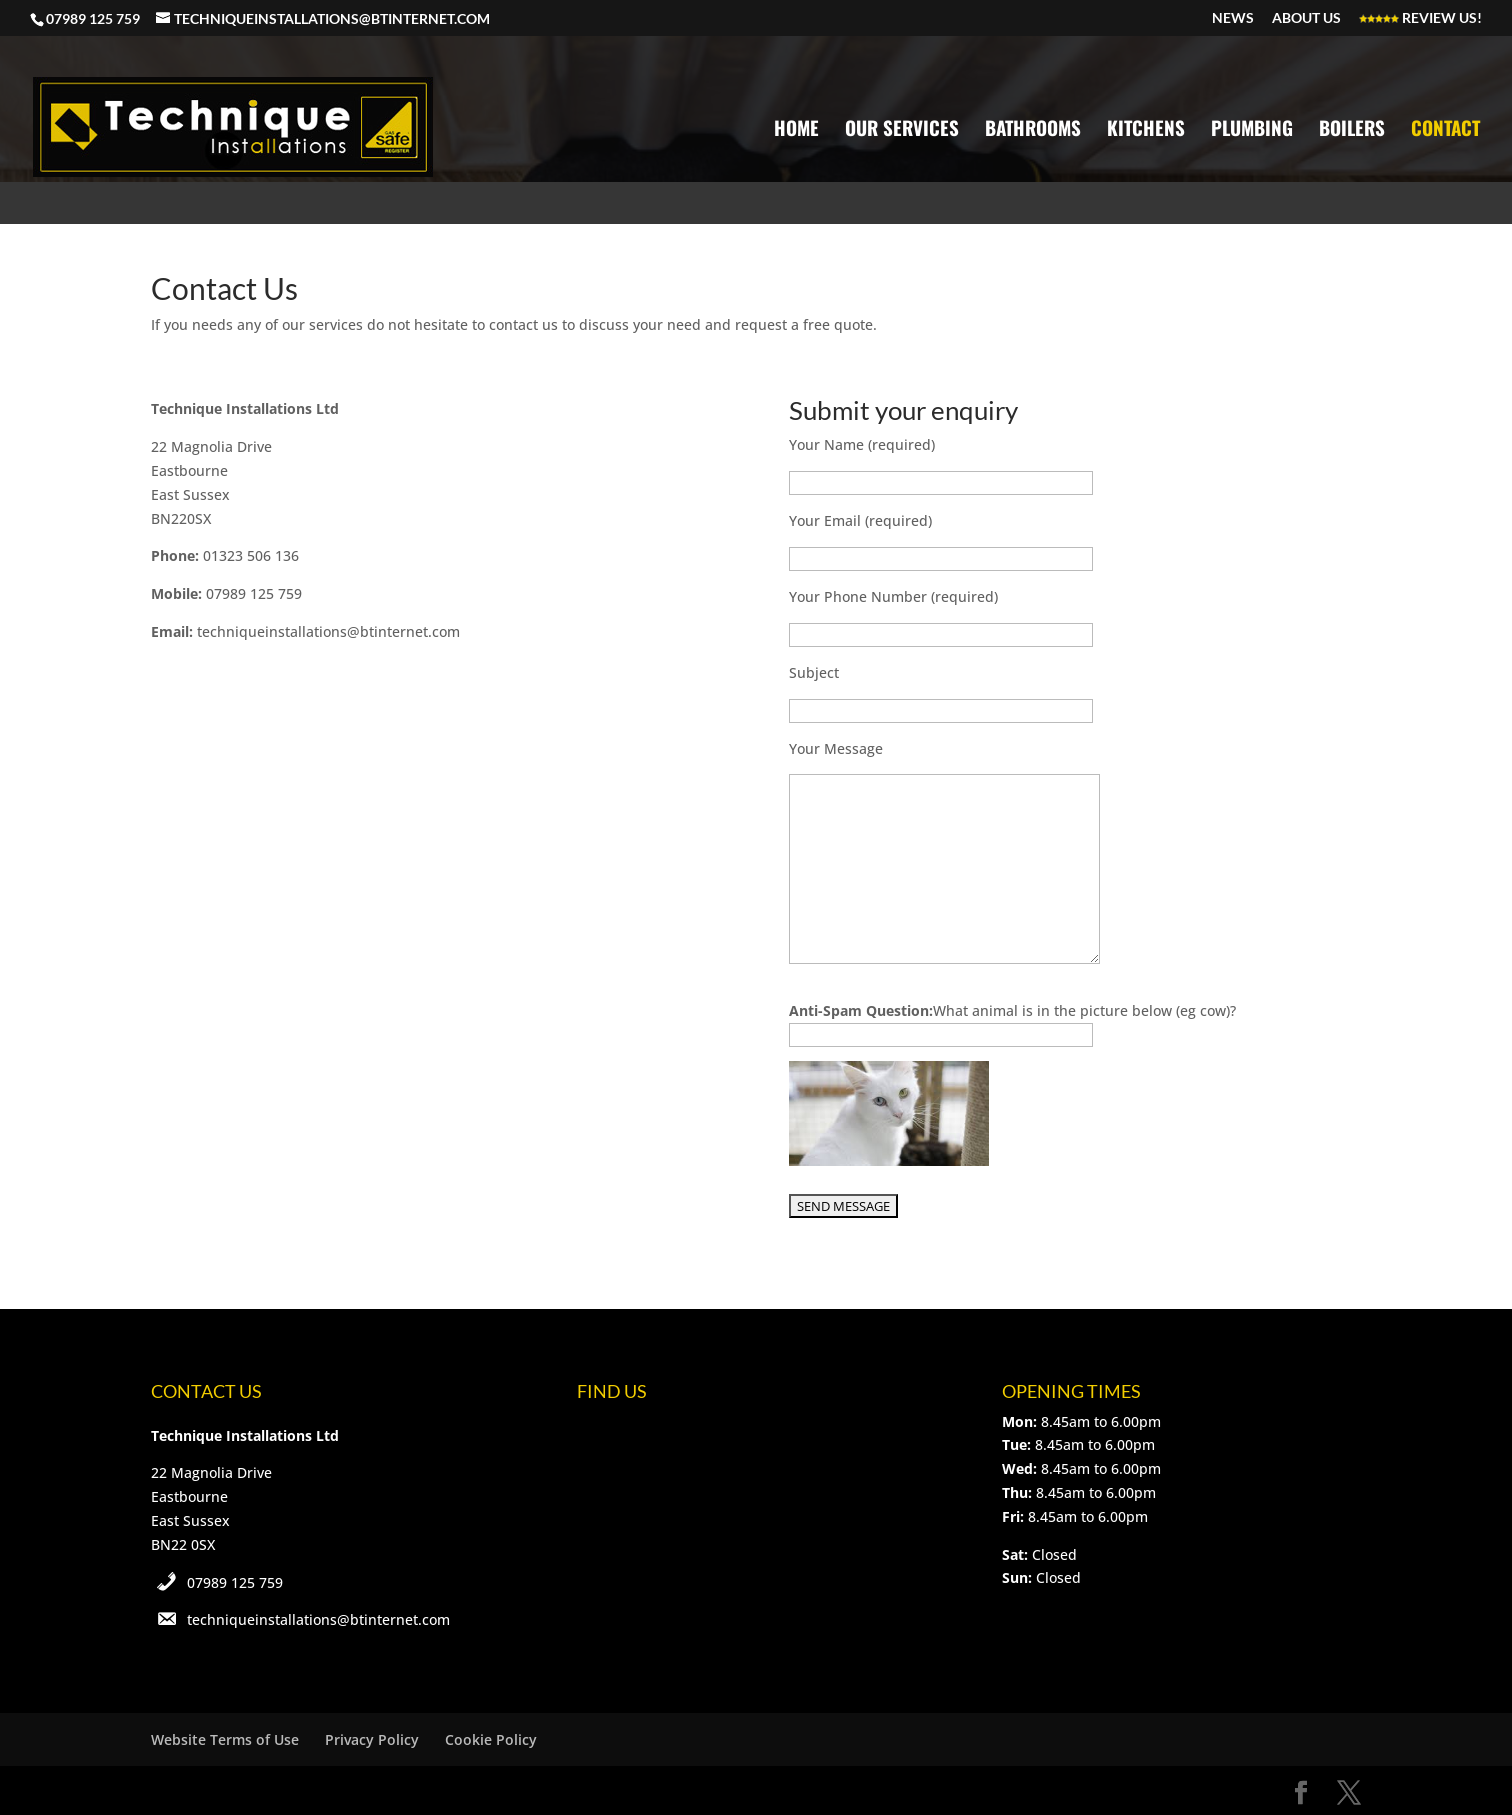  What do you see at coordinates (1306, 18) in the screenshot?
I see `About Us` at bounding box center [1306, 18].